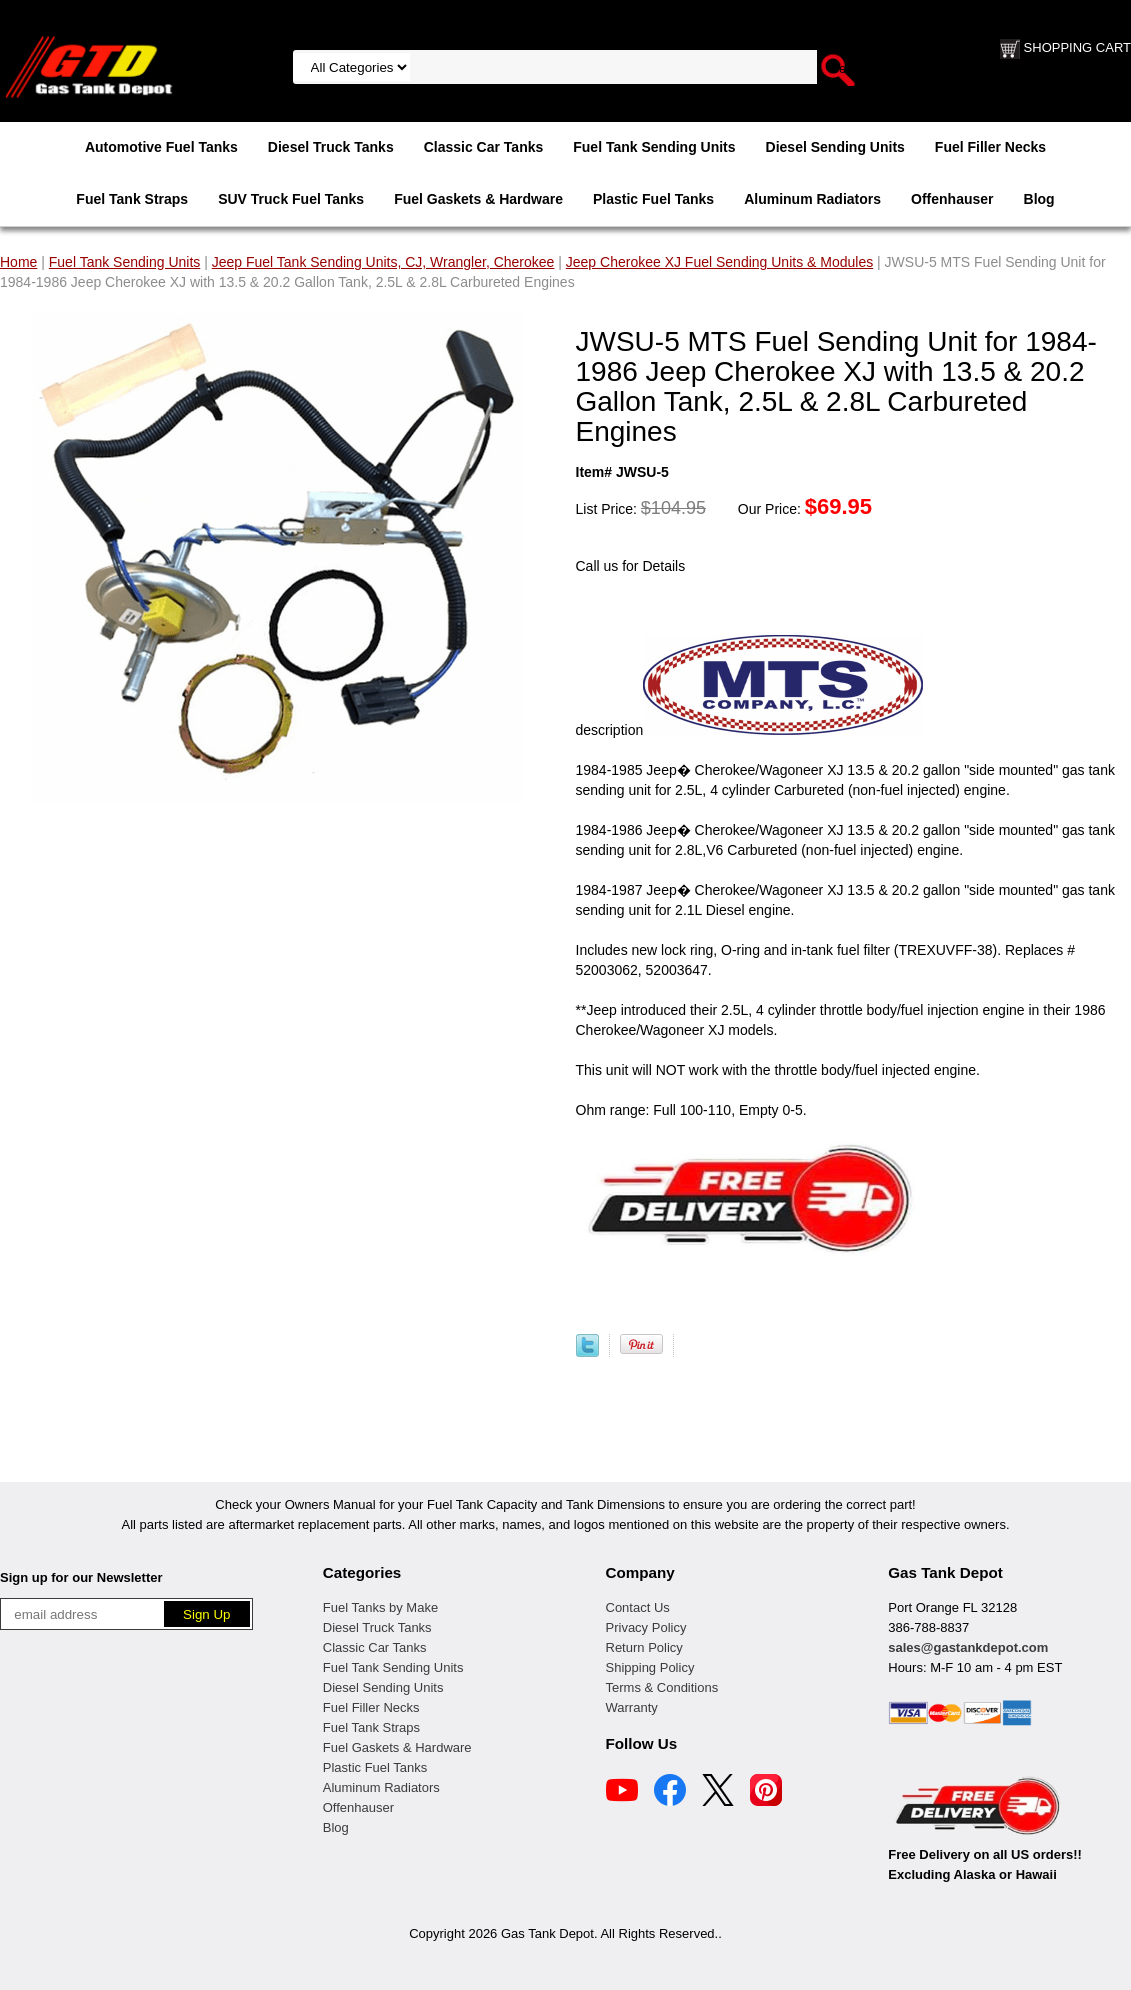 Image resolution: width=1131 pixels, height=1990 pixels. Describe the element at coordinates (990, 147) in the screenshot. I see `Fuel Filler Necks` at that location.